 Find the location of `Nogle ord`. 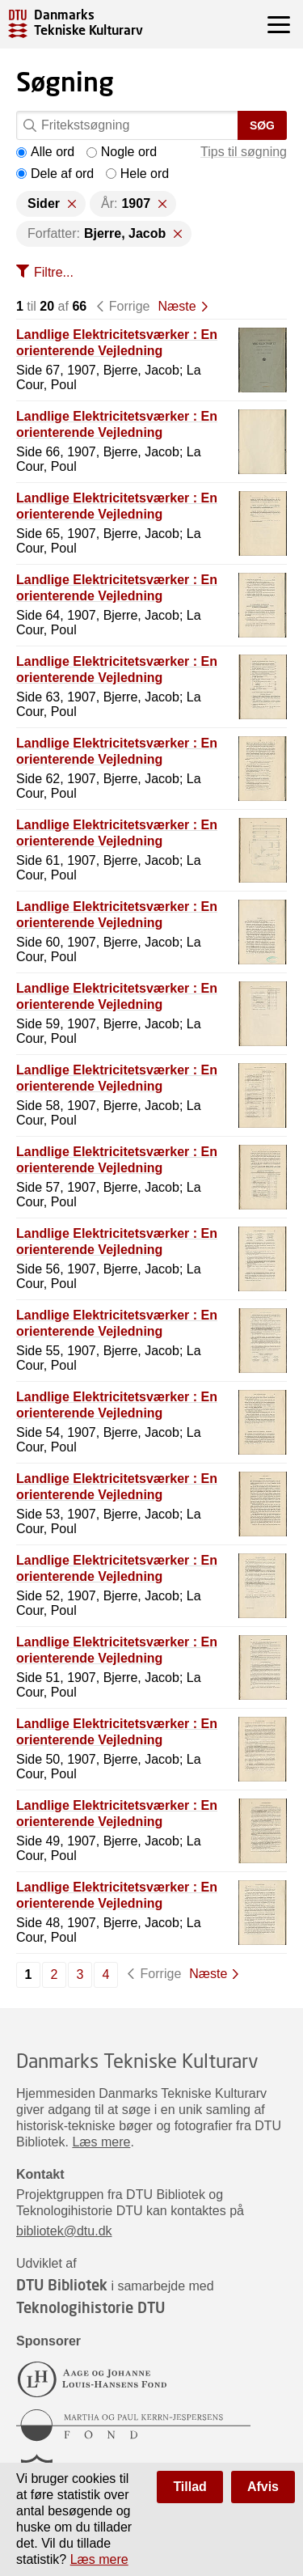

Nogle ord is located at coordinates (121, 152).